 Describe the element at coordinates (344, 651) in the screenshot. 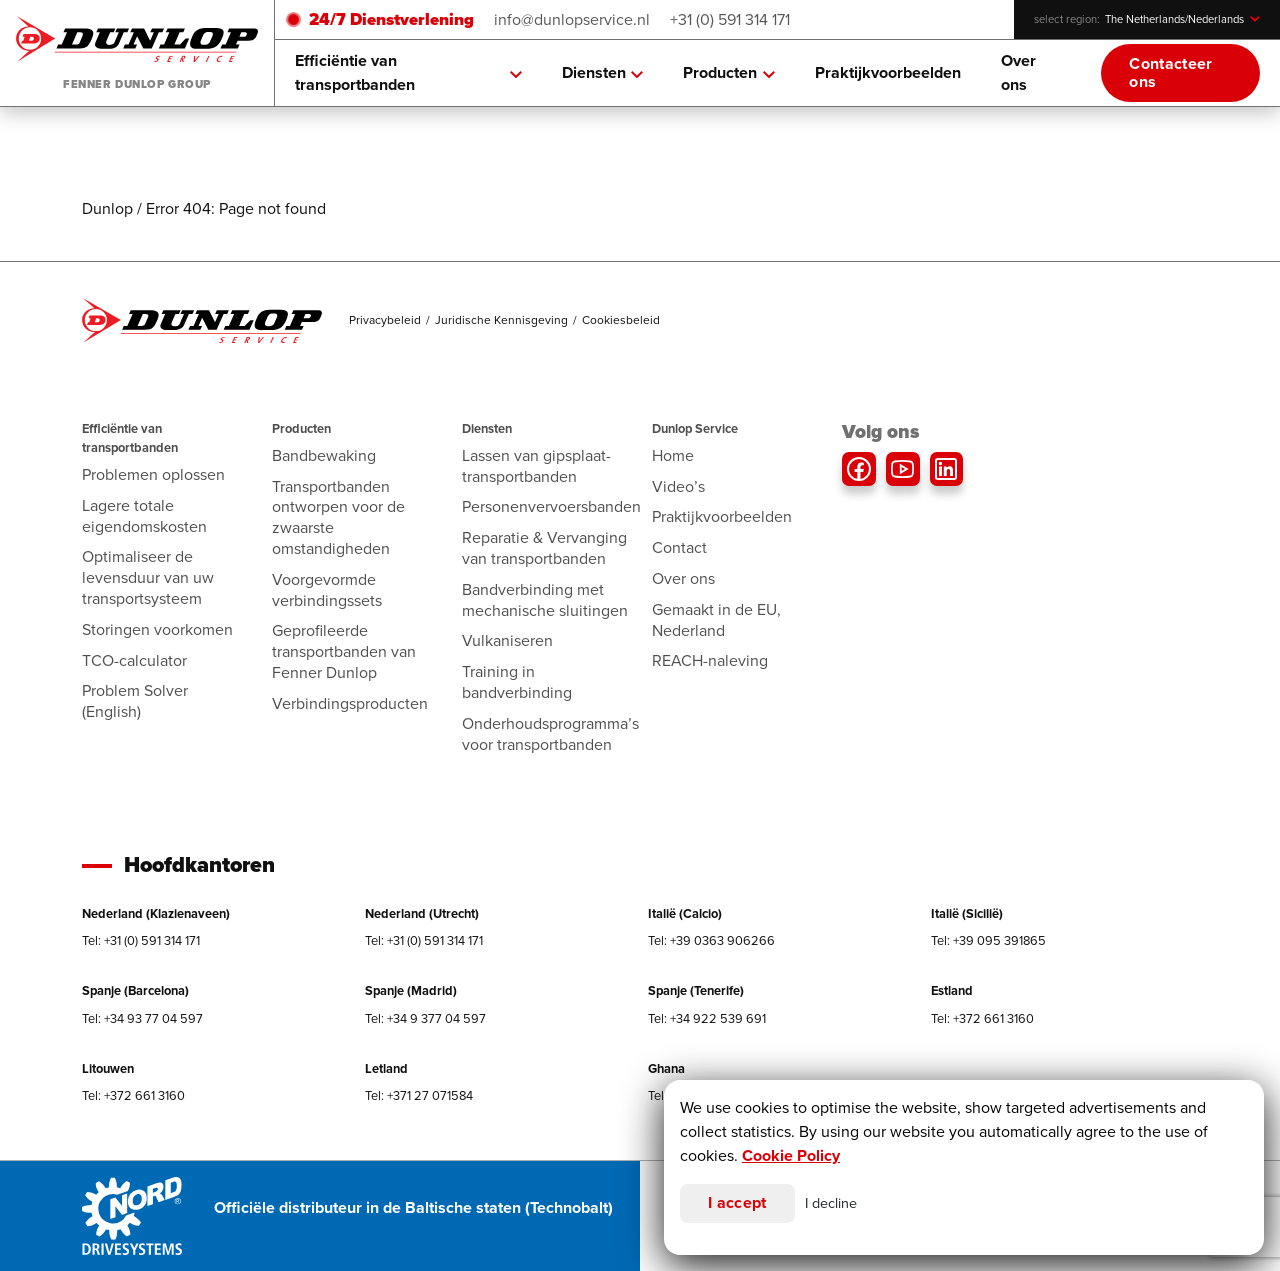

I see `Geprofileerde transportbanden van Fenner Dunlop` at that location.